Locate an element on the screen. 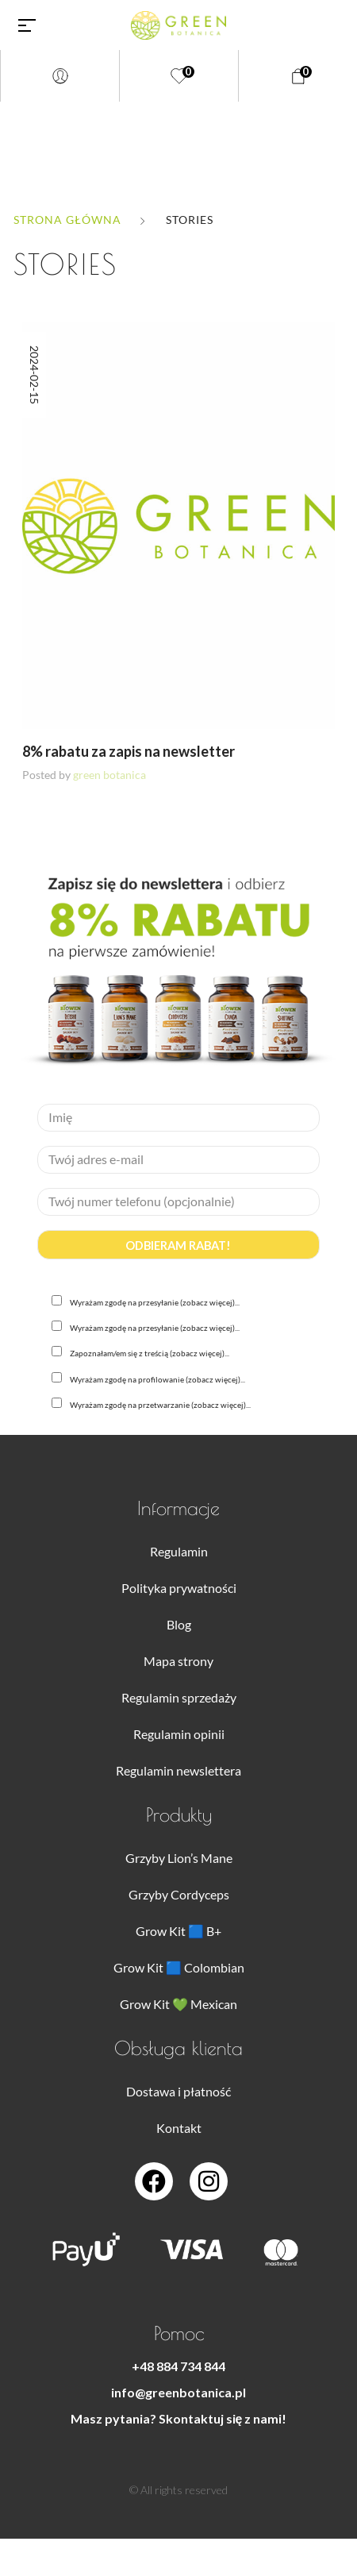  Regulamin is located at coordinates (179, 1551).